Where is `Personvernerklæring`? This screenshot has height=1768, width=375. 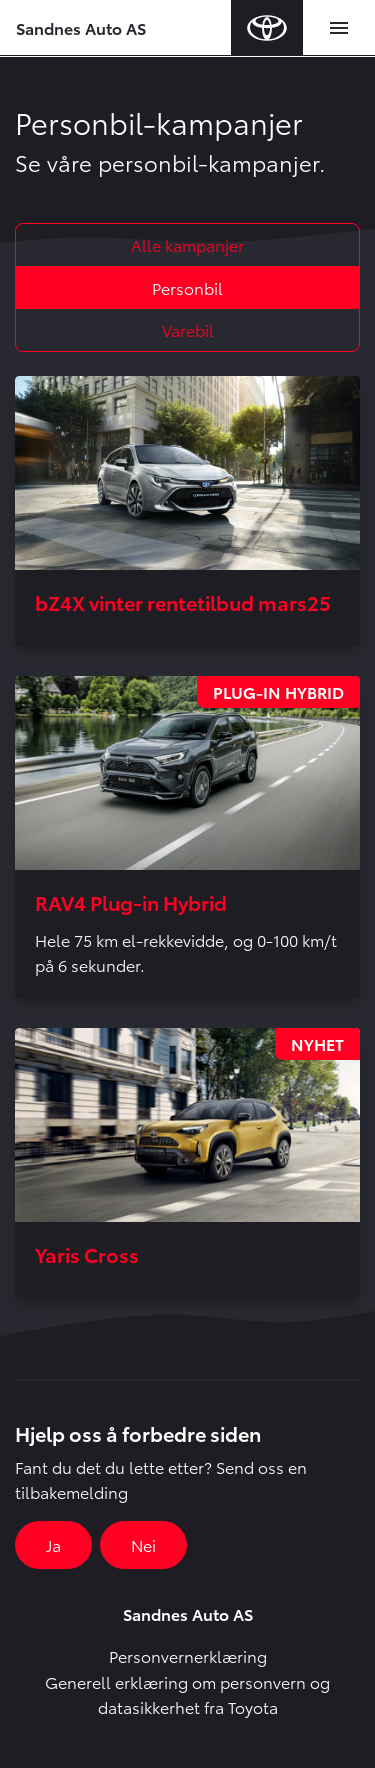
Personvernerklæring is located at coordinates (188, 1655).